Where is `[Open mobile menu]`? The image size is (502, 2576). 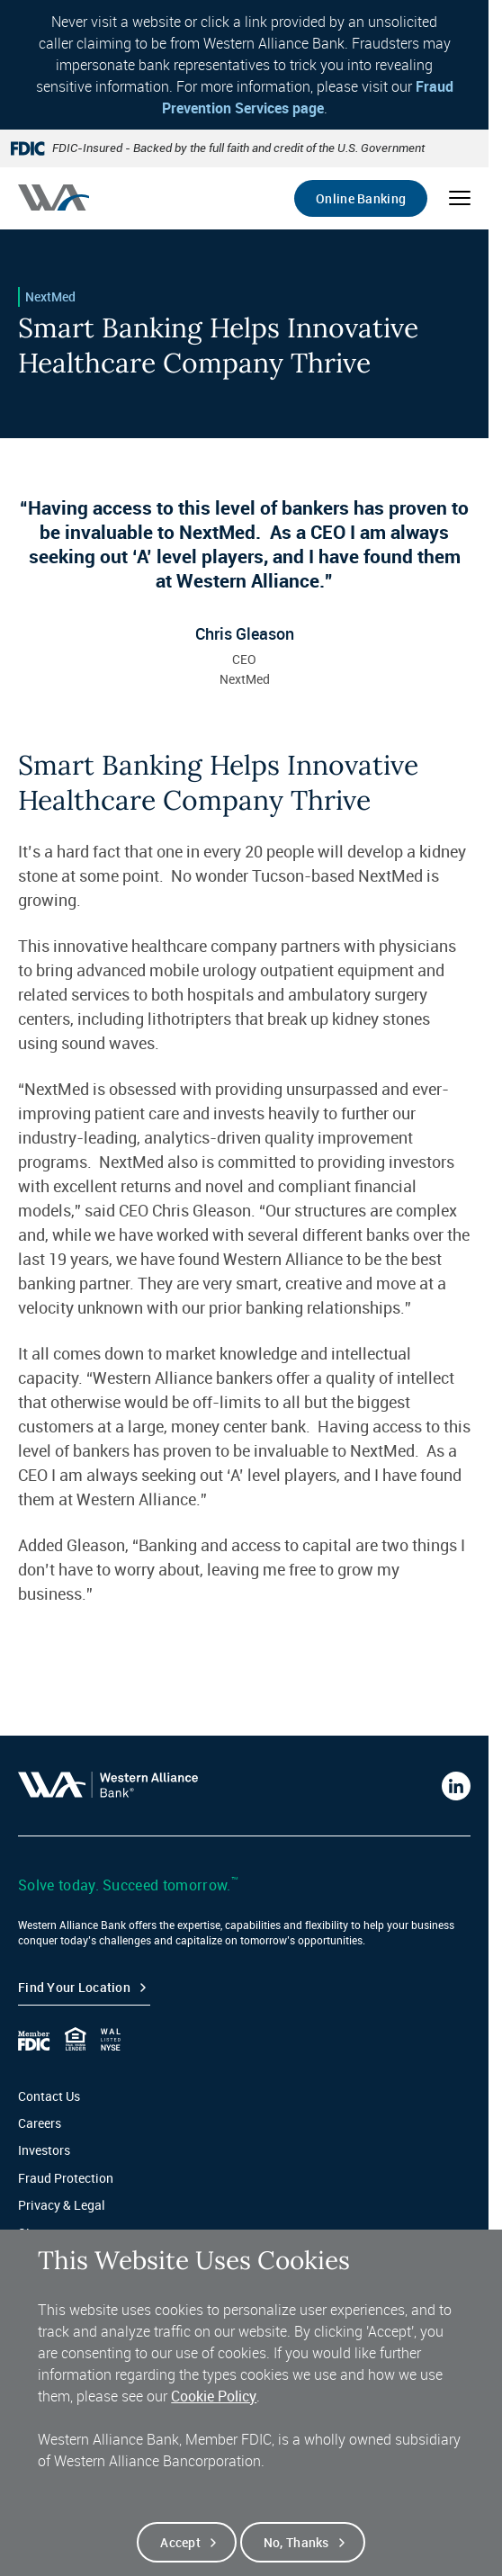
[Open mobile menu] is located at coordinates (460, 198).